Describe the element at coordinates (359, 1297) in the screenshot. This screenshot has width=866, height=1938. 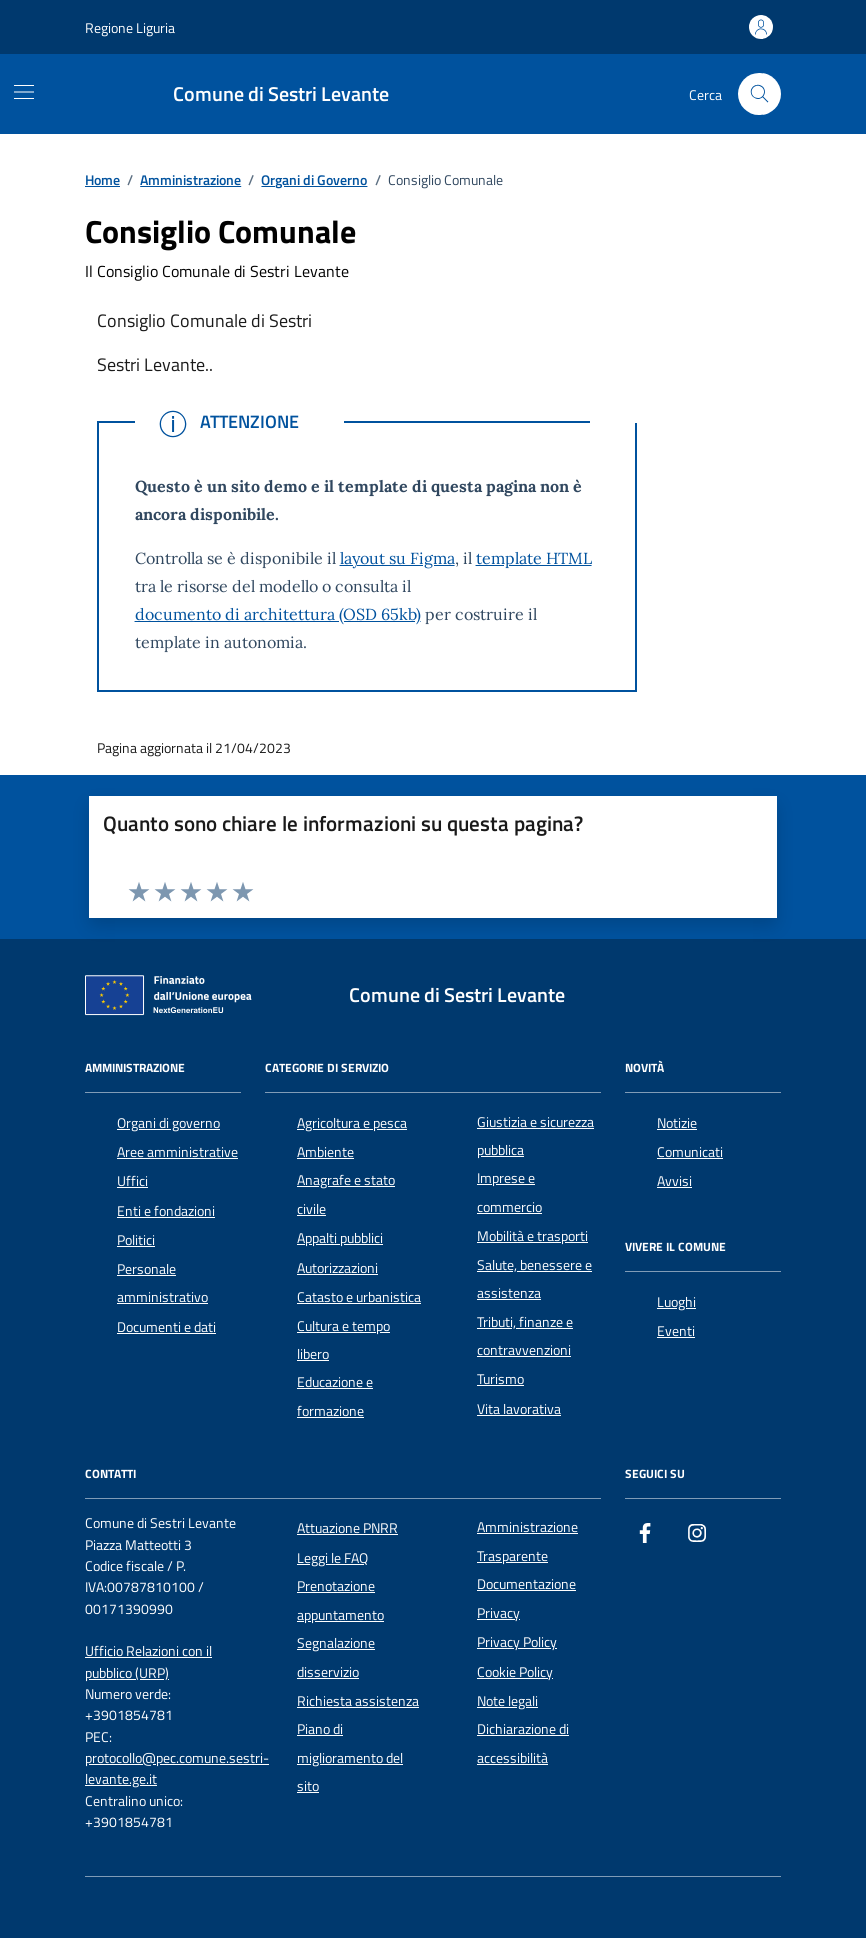
I see `Catasto e urbanistica` at that location.